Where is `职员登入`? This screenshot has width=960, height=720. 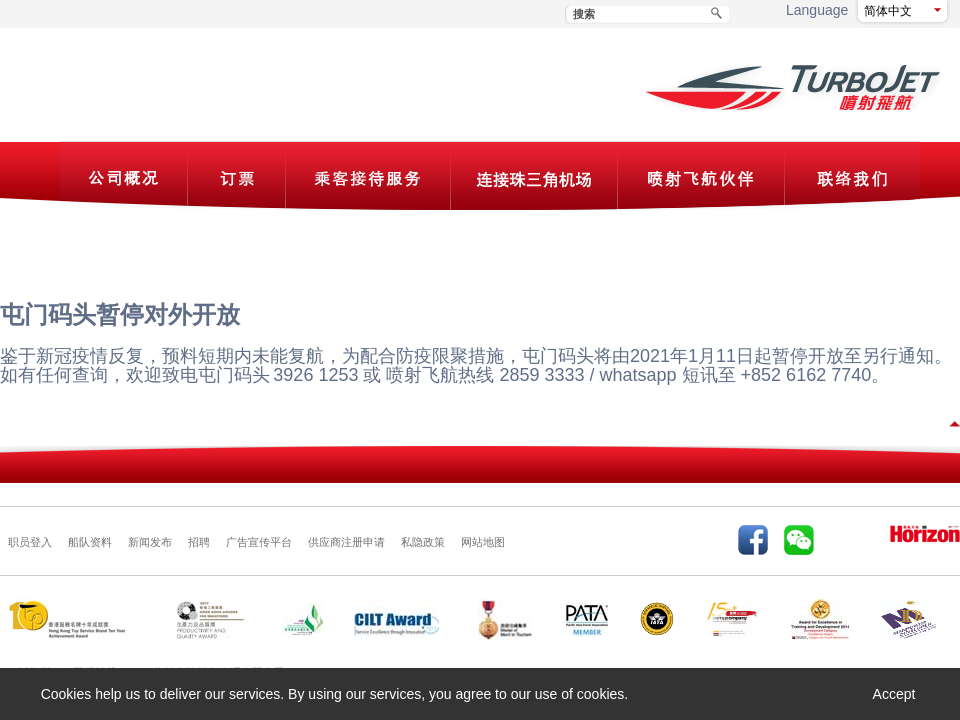 职员登入 is located at coordinates (30, 542).